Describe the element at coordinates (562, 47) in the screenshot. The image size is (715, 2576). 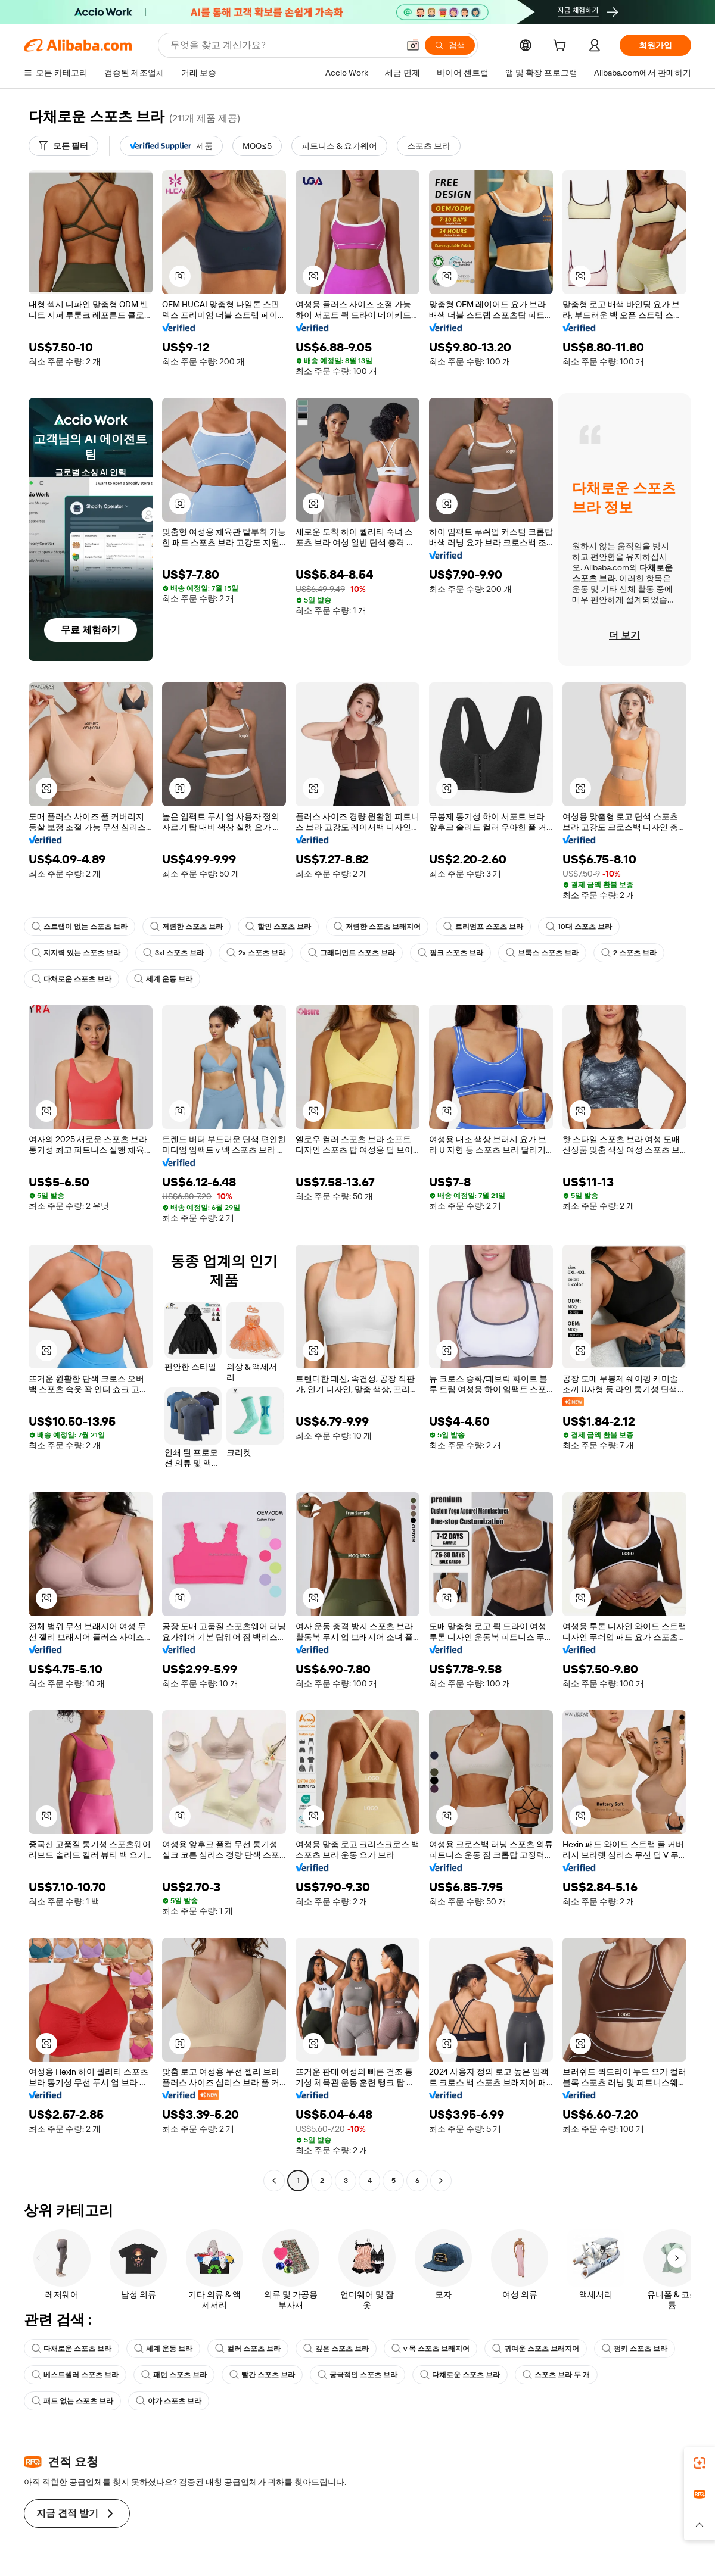
I see `[cart]` at that location.